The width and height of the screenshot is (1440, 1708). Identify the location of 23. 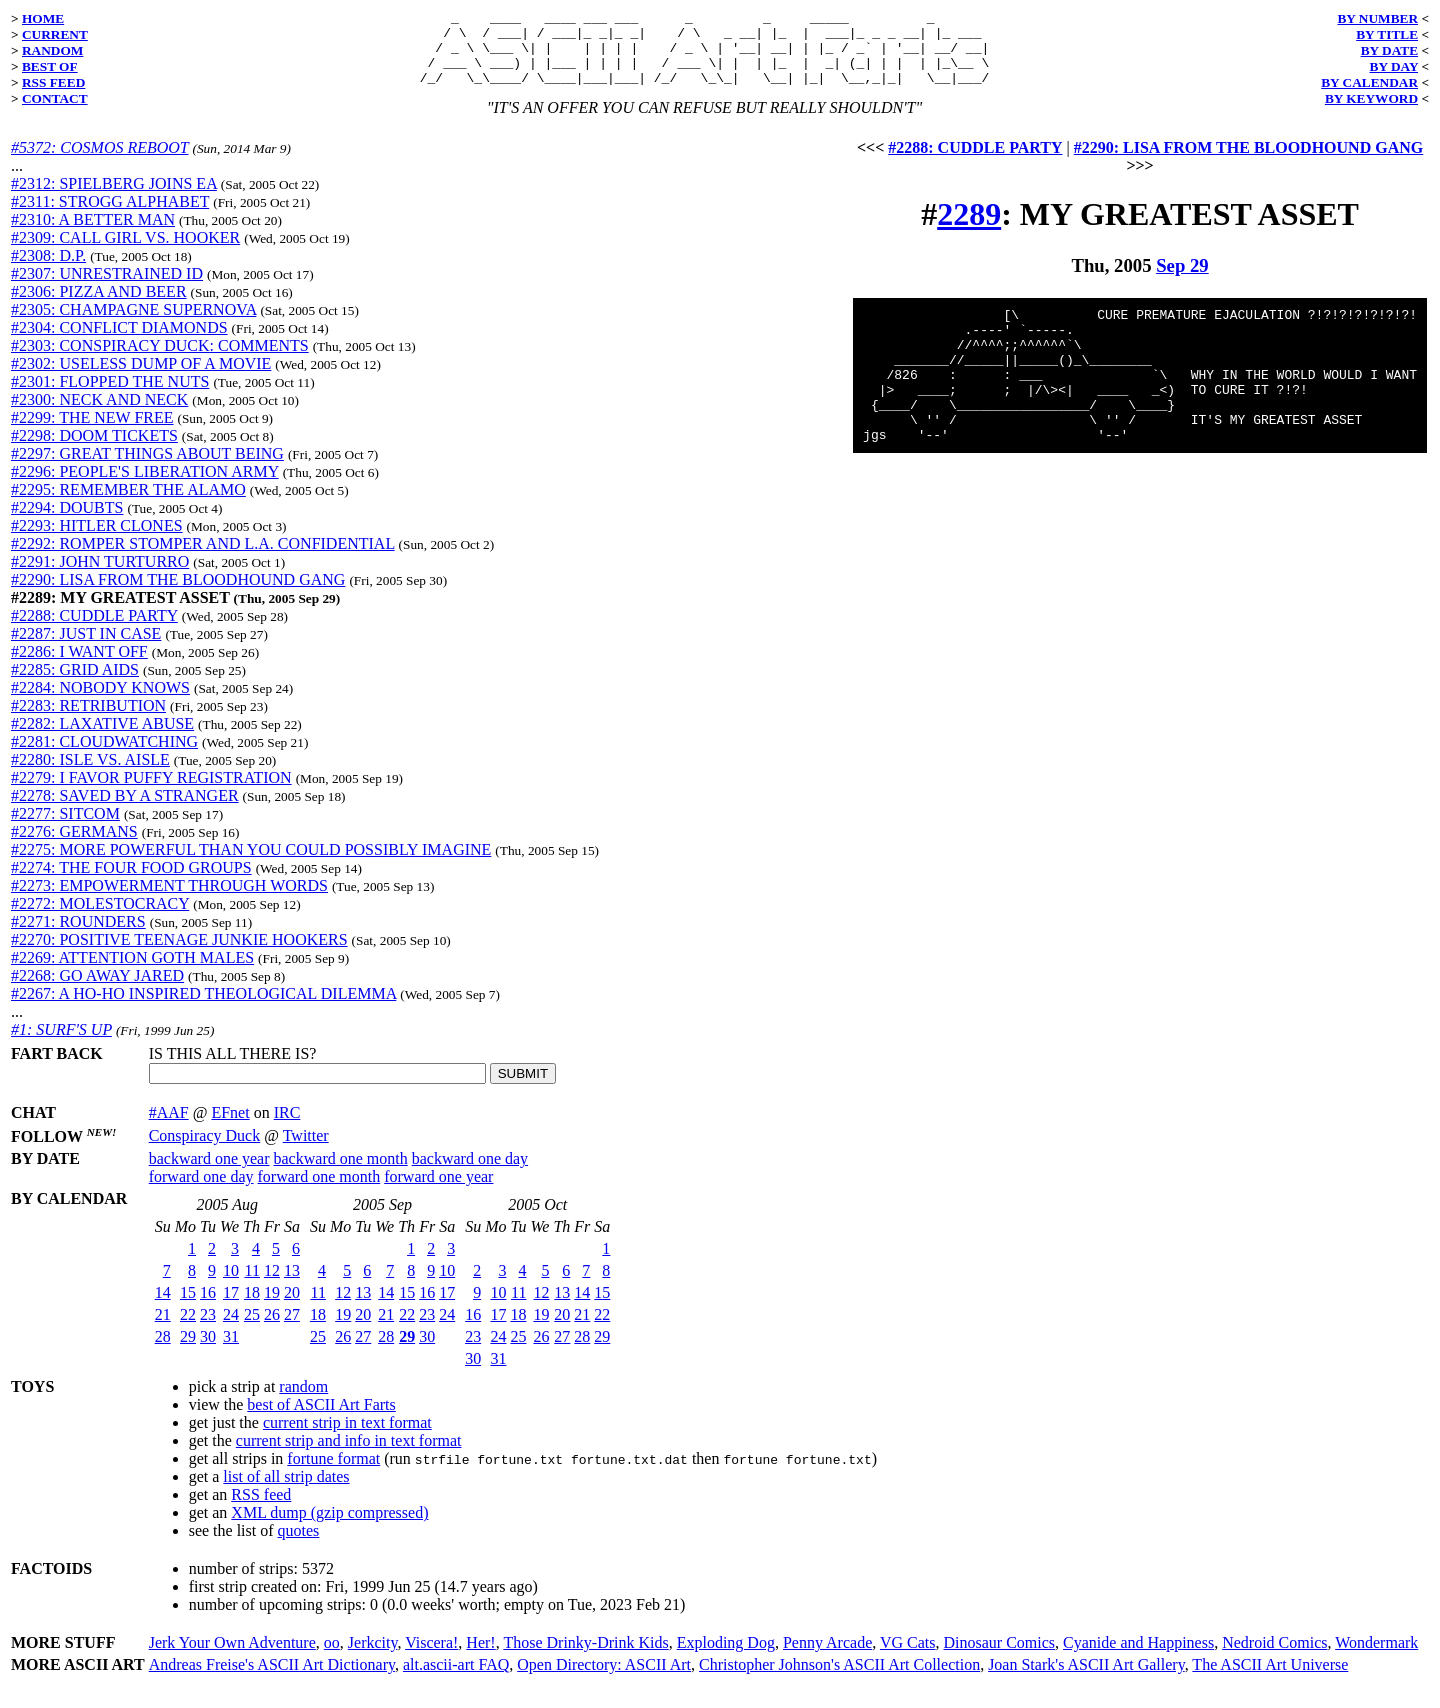
(208, 1329).